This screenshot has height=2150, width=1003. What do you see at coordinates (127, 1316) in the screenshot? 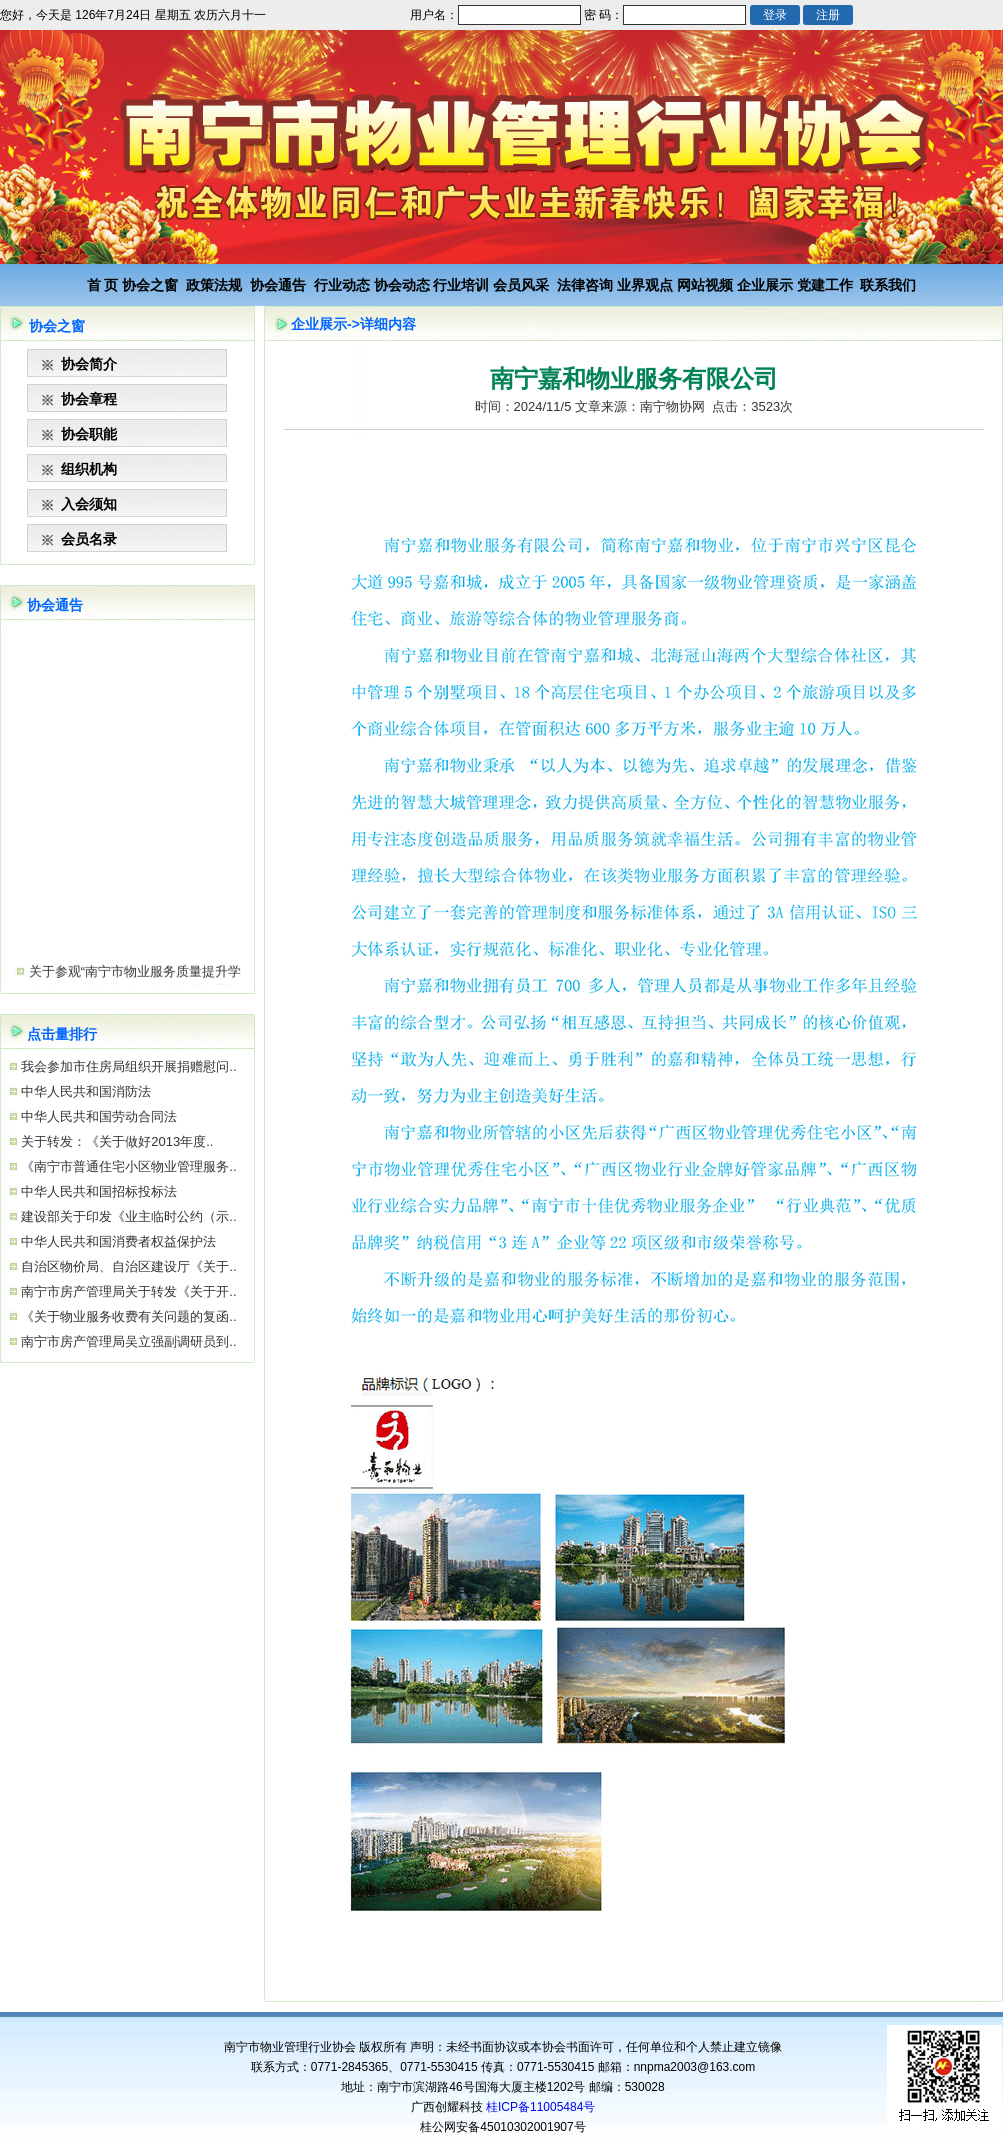
I see `《关于物业服务收费有关问题的复函..` at bounding box center [127, 1316].